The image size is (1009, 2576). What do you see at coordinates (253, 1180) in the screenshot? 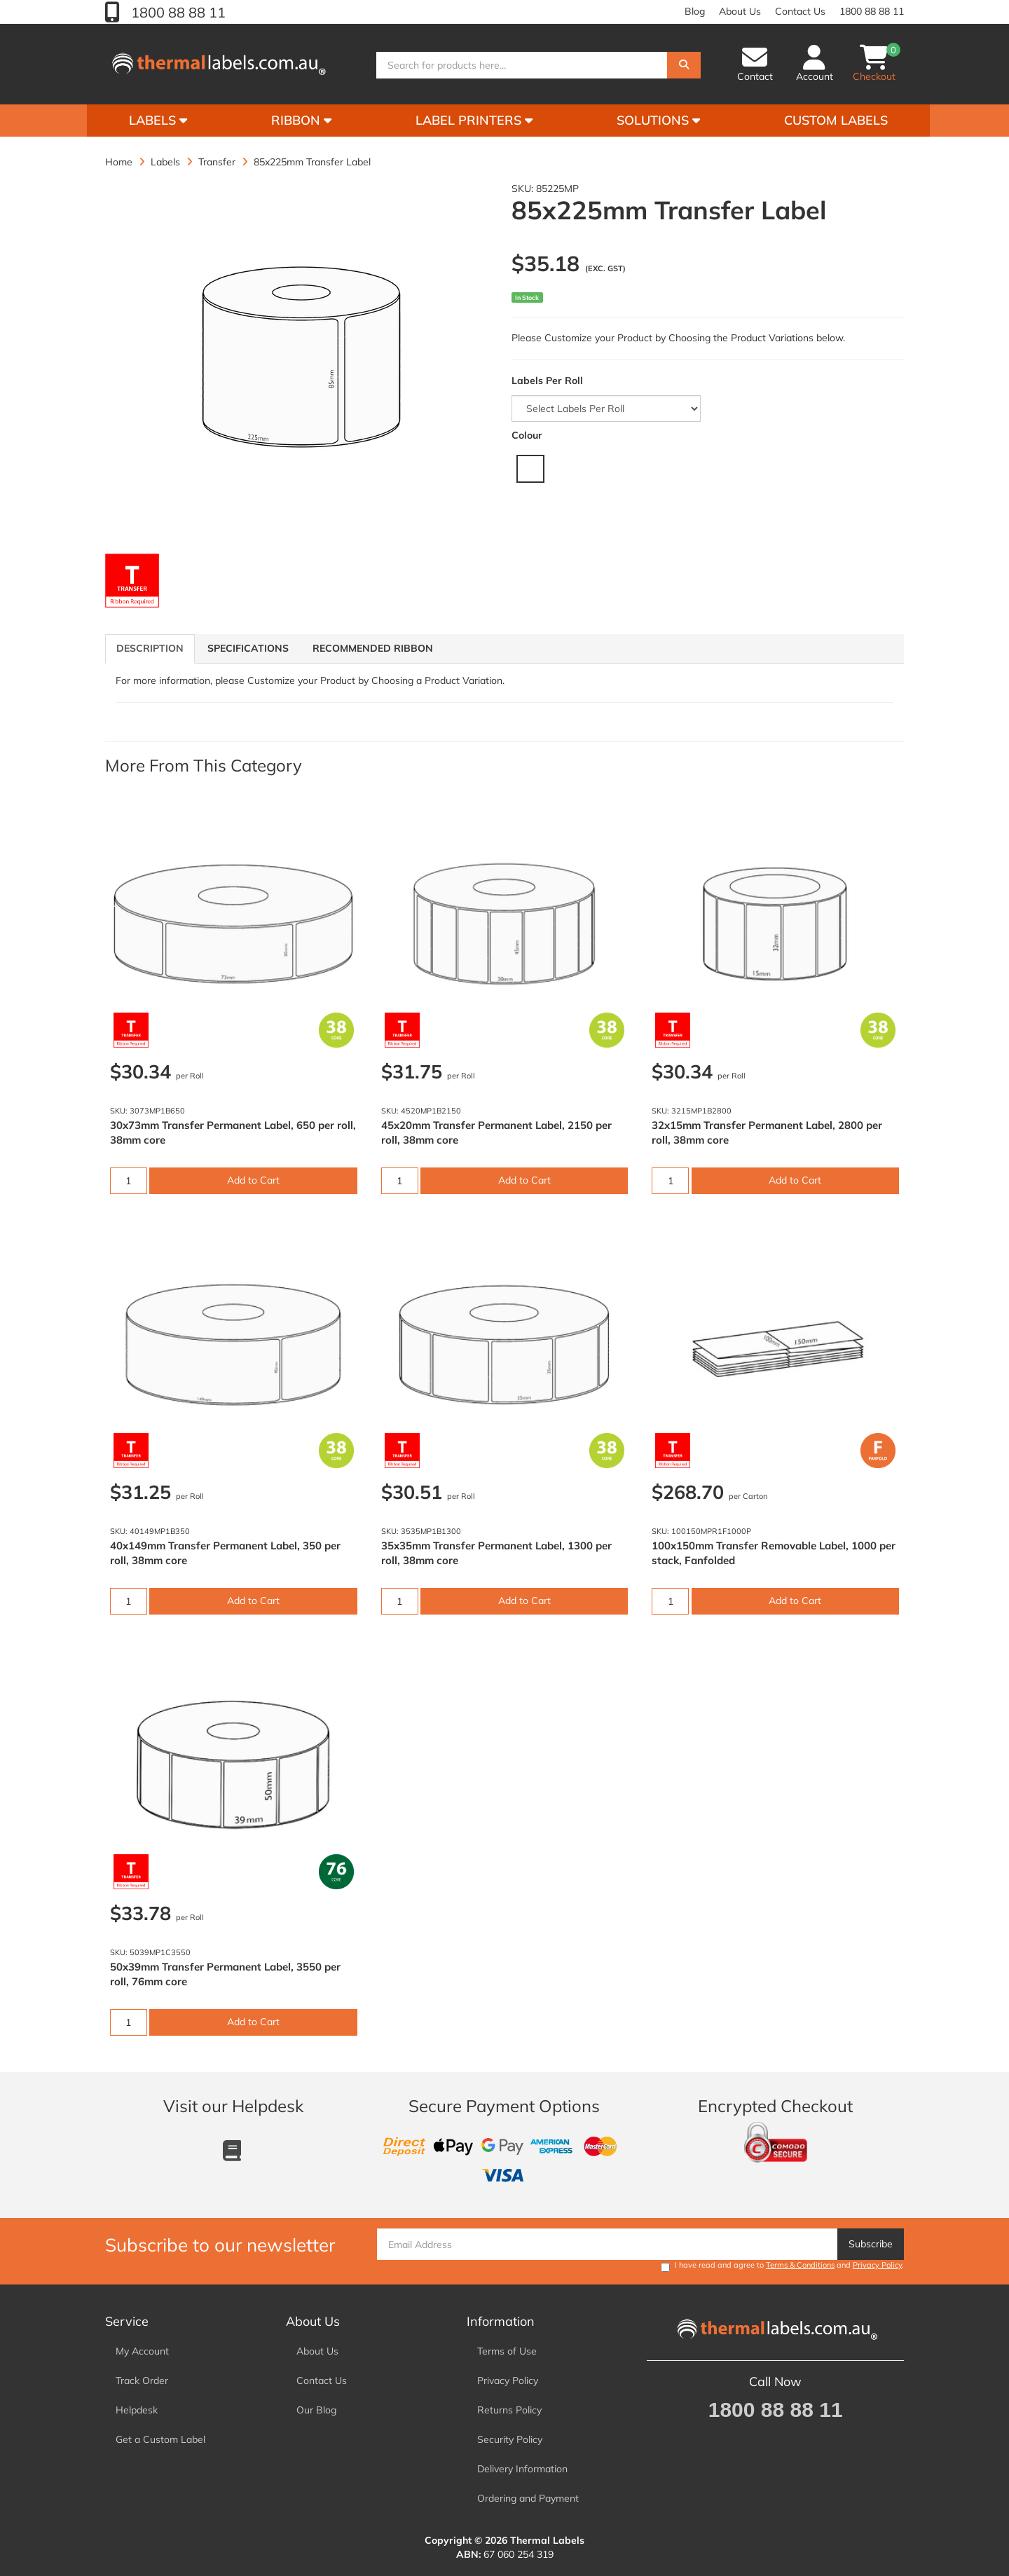
I see `Add to Cart` at bounding box center [253, 1180].